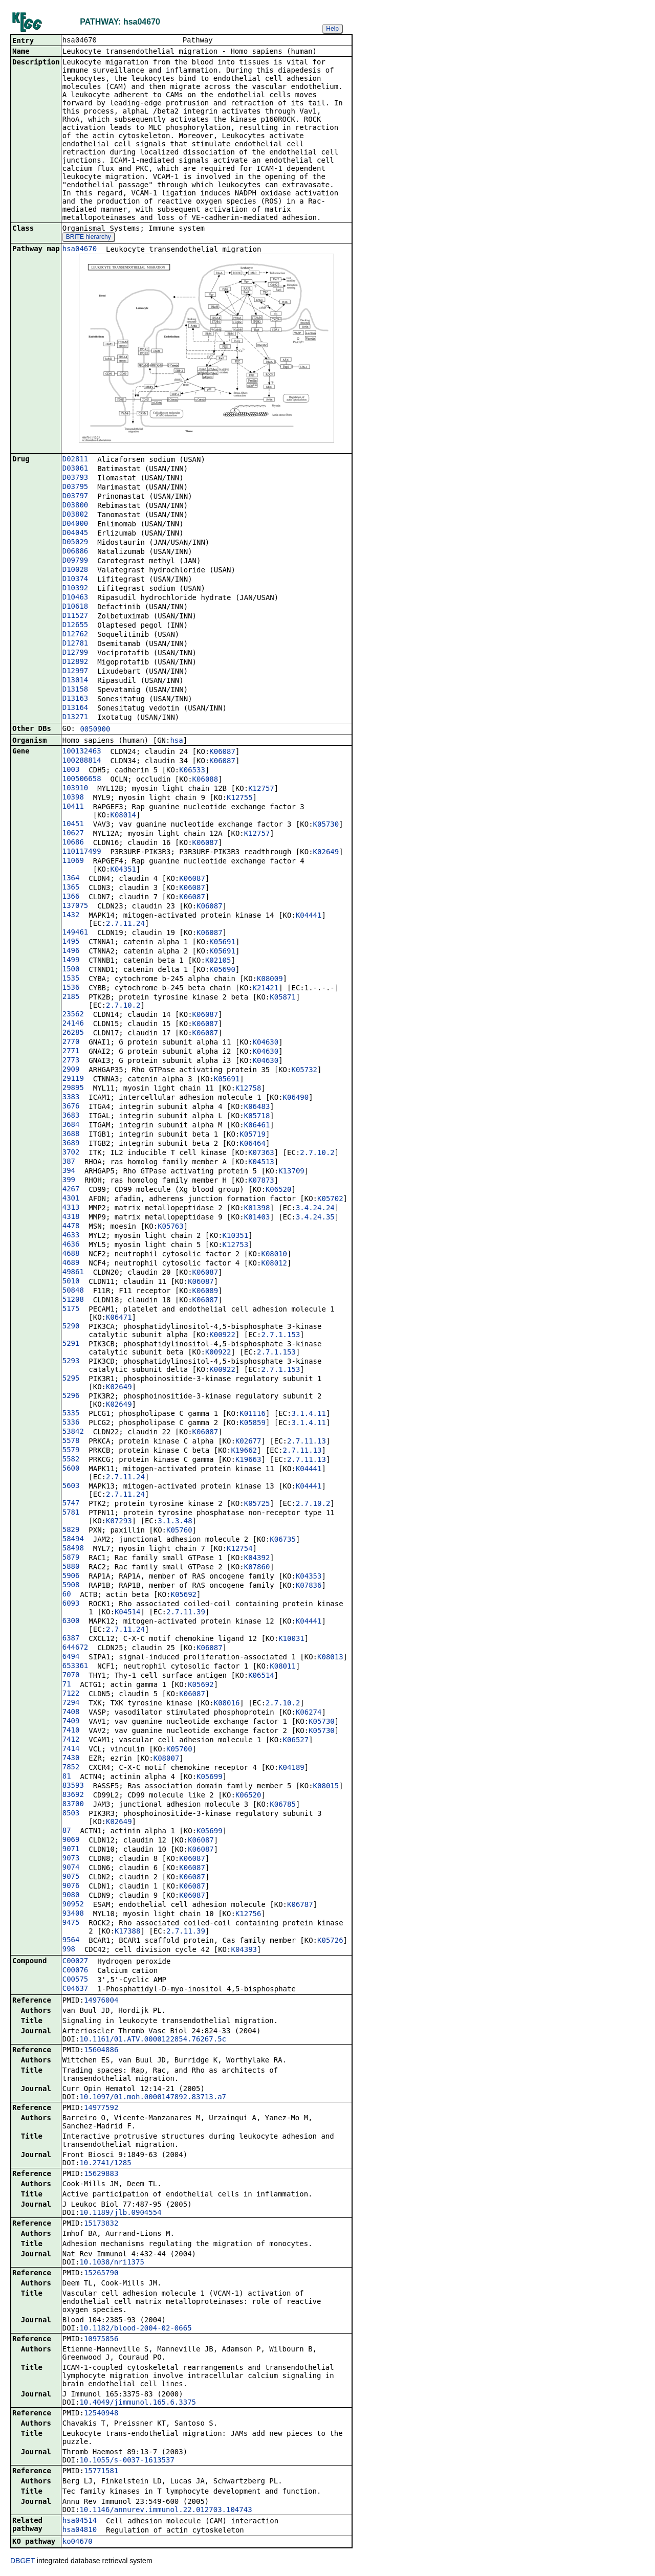 This screenshot has height=2576, width=655. I want to click on 9071, so click(71, 1850).